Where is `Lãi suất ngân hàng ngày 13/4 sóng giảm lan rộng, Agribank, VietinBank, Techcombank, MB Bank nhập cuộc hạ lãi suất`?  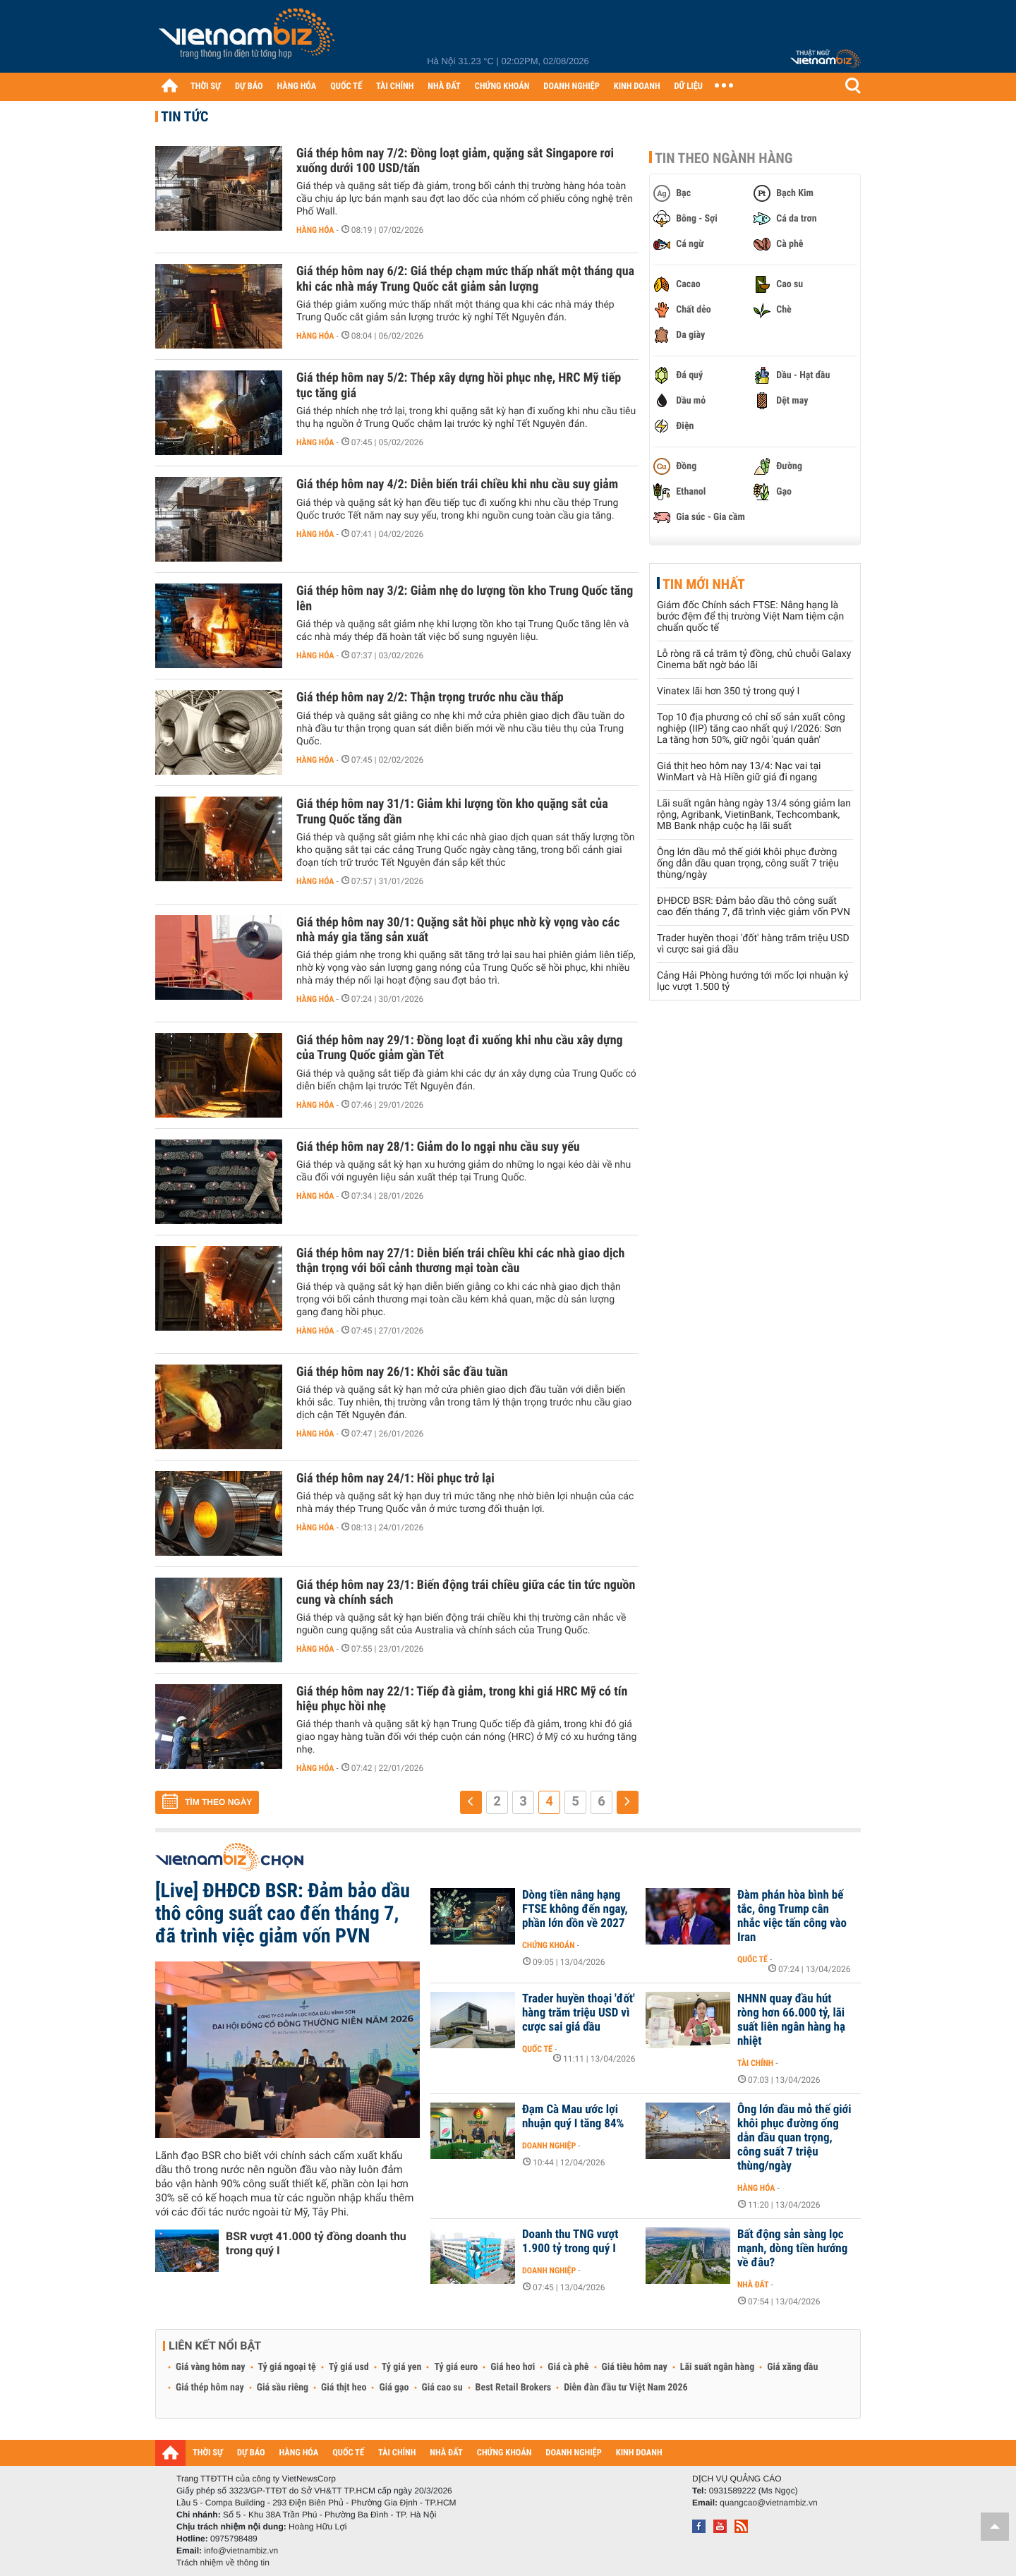 Lãi suất ngân hàng ngày 13/4 sóng giảm lan rộng, Agribank, VietinBank, Techcombank, MB Bank nhập cuộc hạ lãi suất is located at coordinates (754, 815).